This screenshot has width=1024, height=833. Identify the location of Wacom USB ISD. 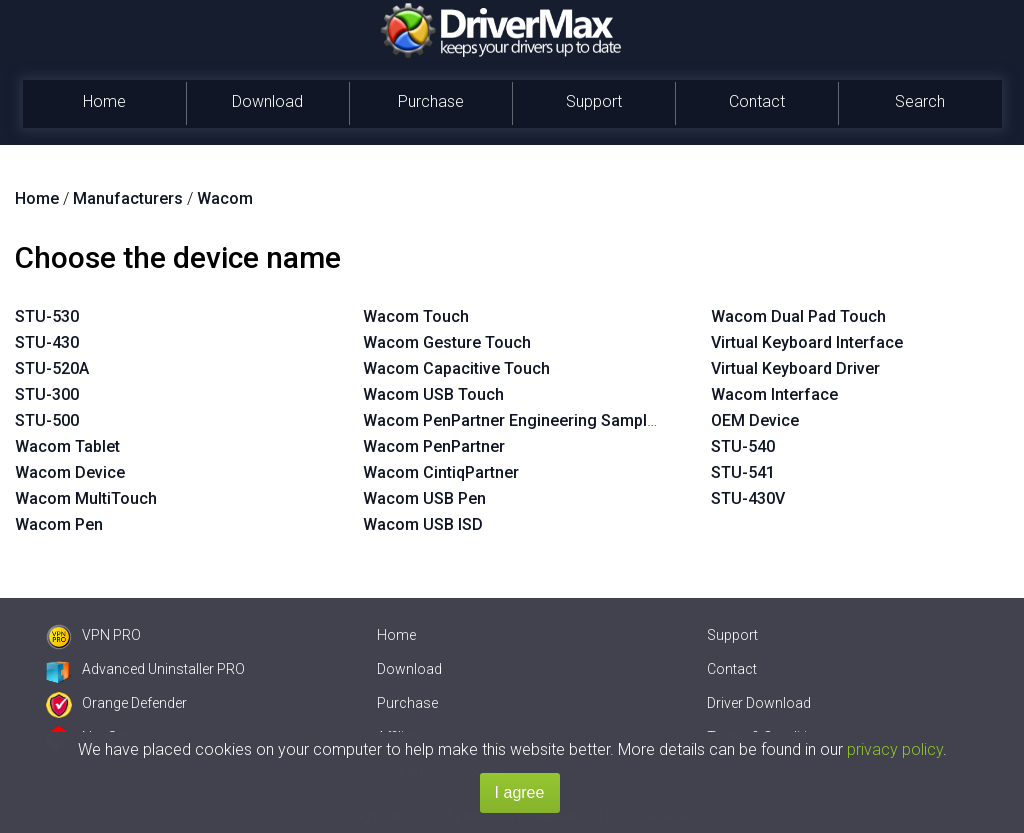
(423, 524).